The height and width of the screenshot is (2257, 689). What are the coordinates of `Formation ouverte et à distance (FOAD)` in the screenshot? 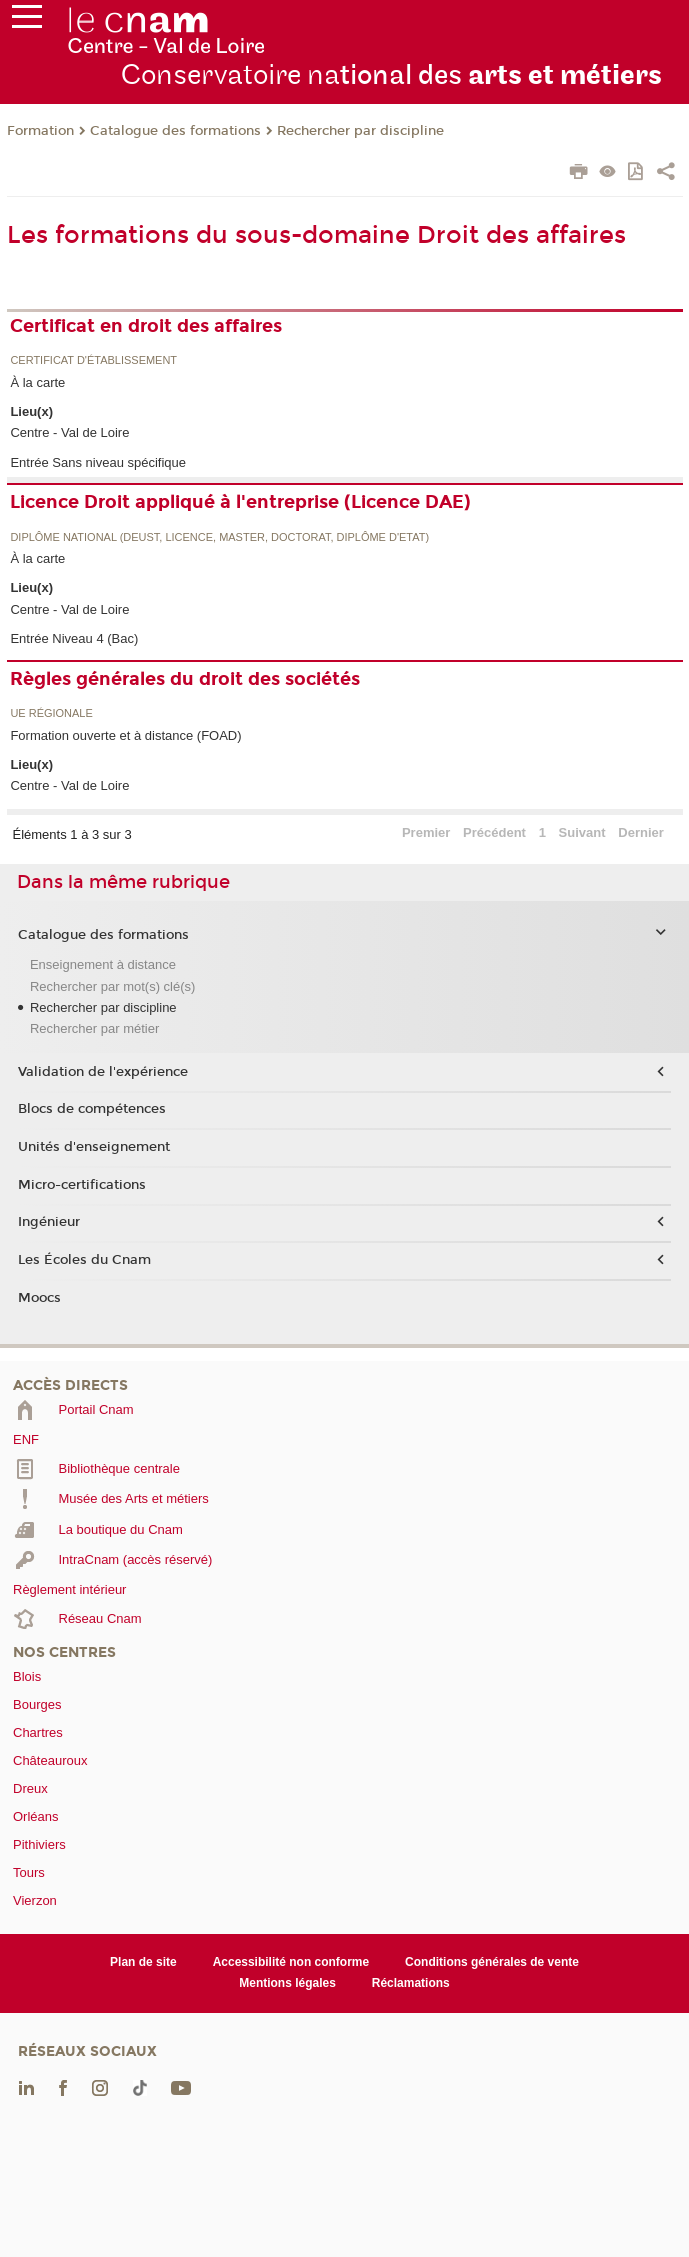 It's located at (125, 735).